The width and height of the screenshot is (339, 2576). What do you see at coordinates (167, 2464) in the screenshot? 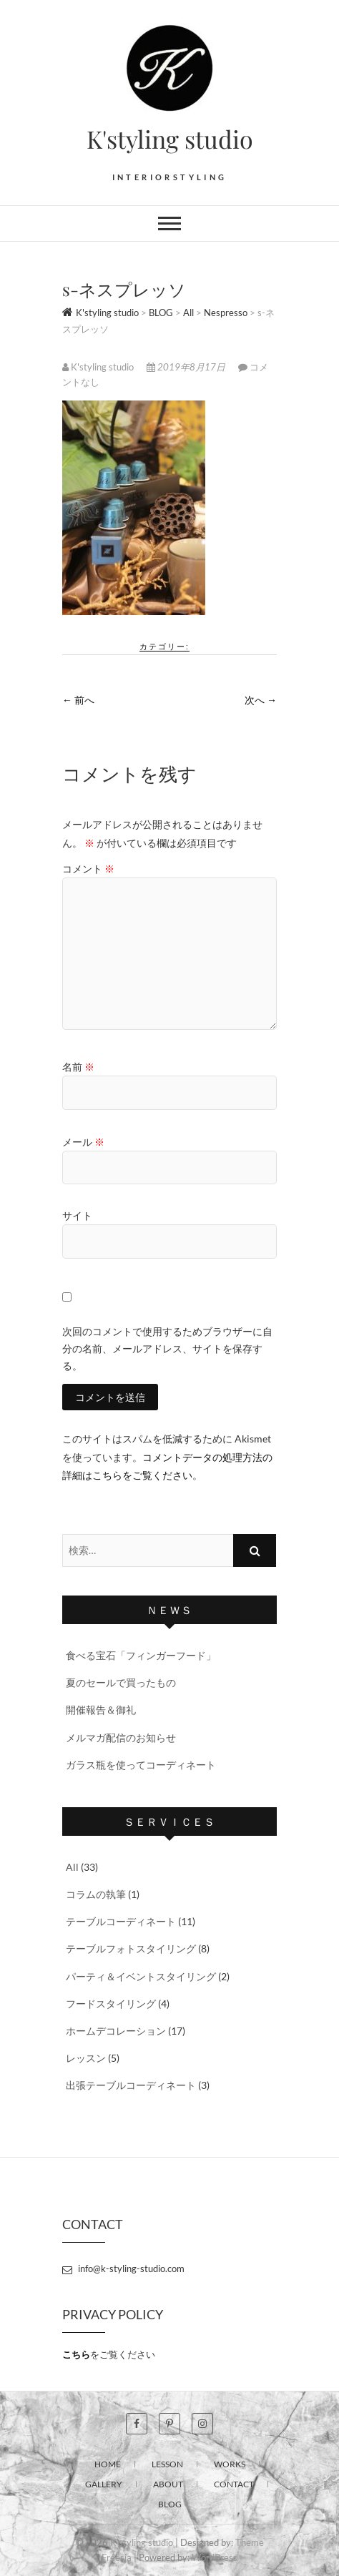
I see `LESSON` at bounding box center [167, 2464].